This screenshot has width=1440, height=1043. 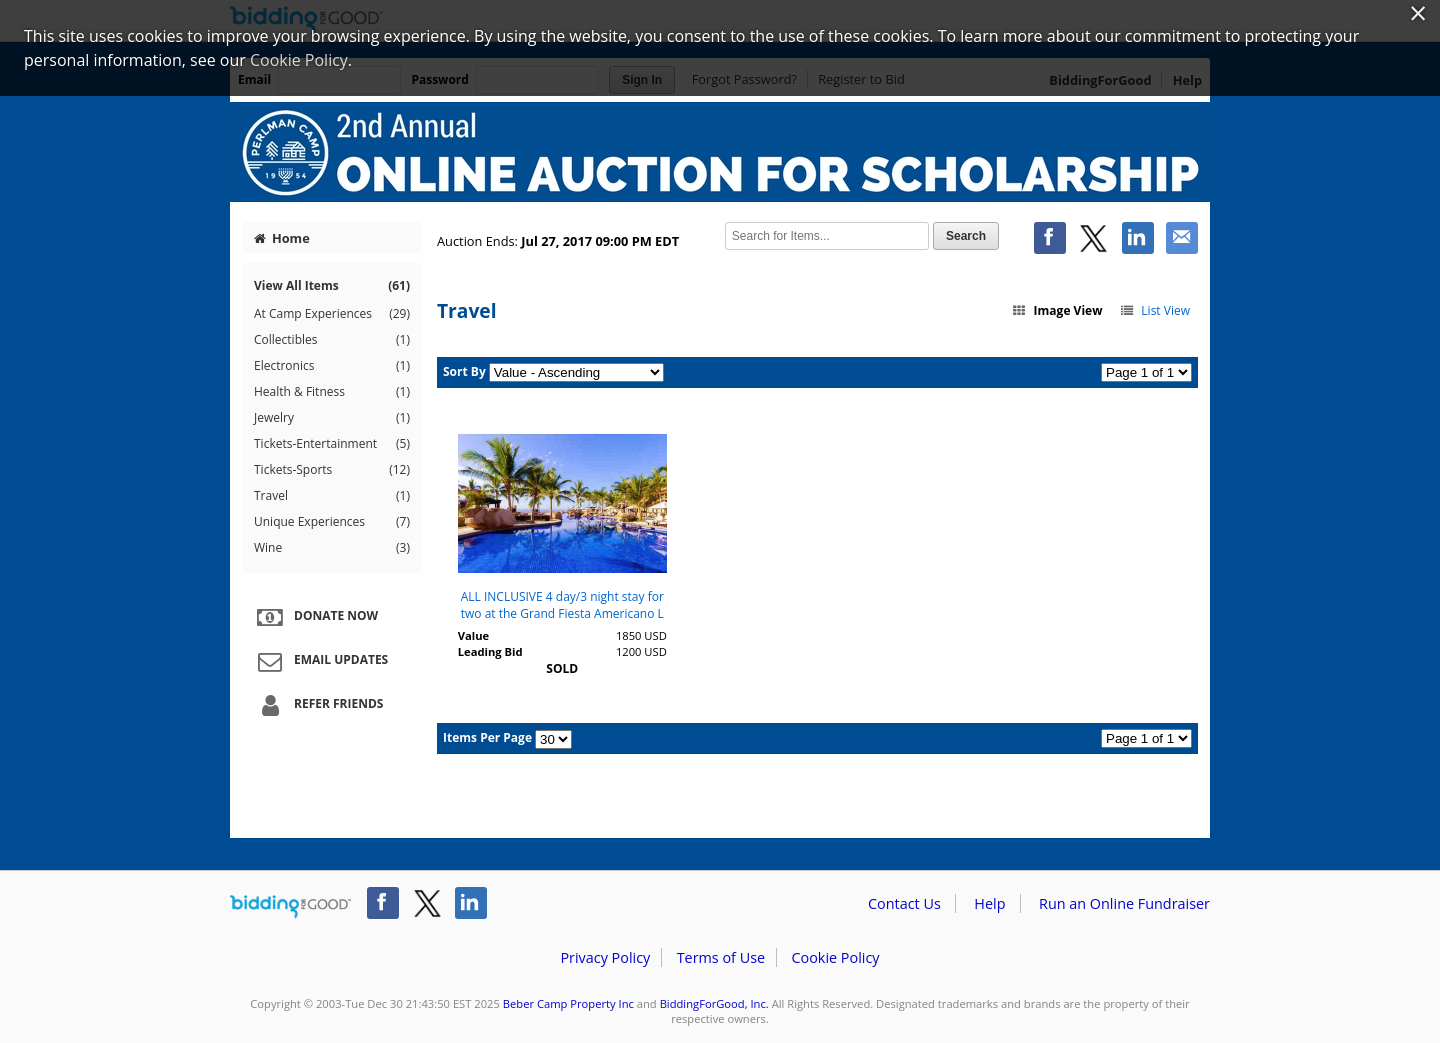 What do you see at coordinates (317, 705) in the screenshot?
I see `Refer Friends` at bounding box center [317, 705].